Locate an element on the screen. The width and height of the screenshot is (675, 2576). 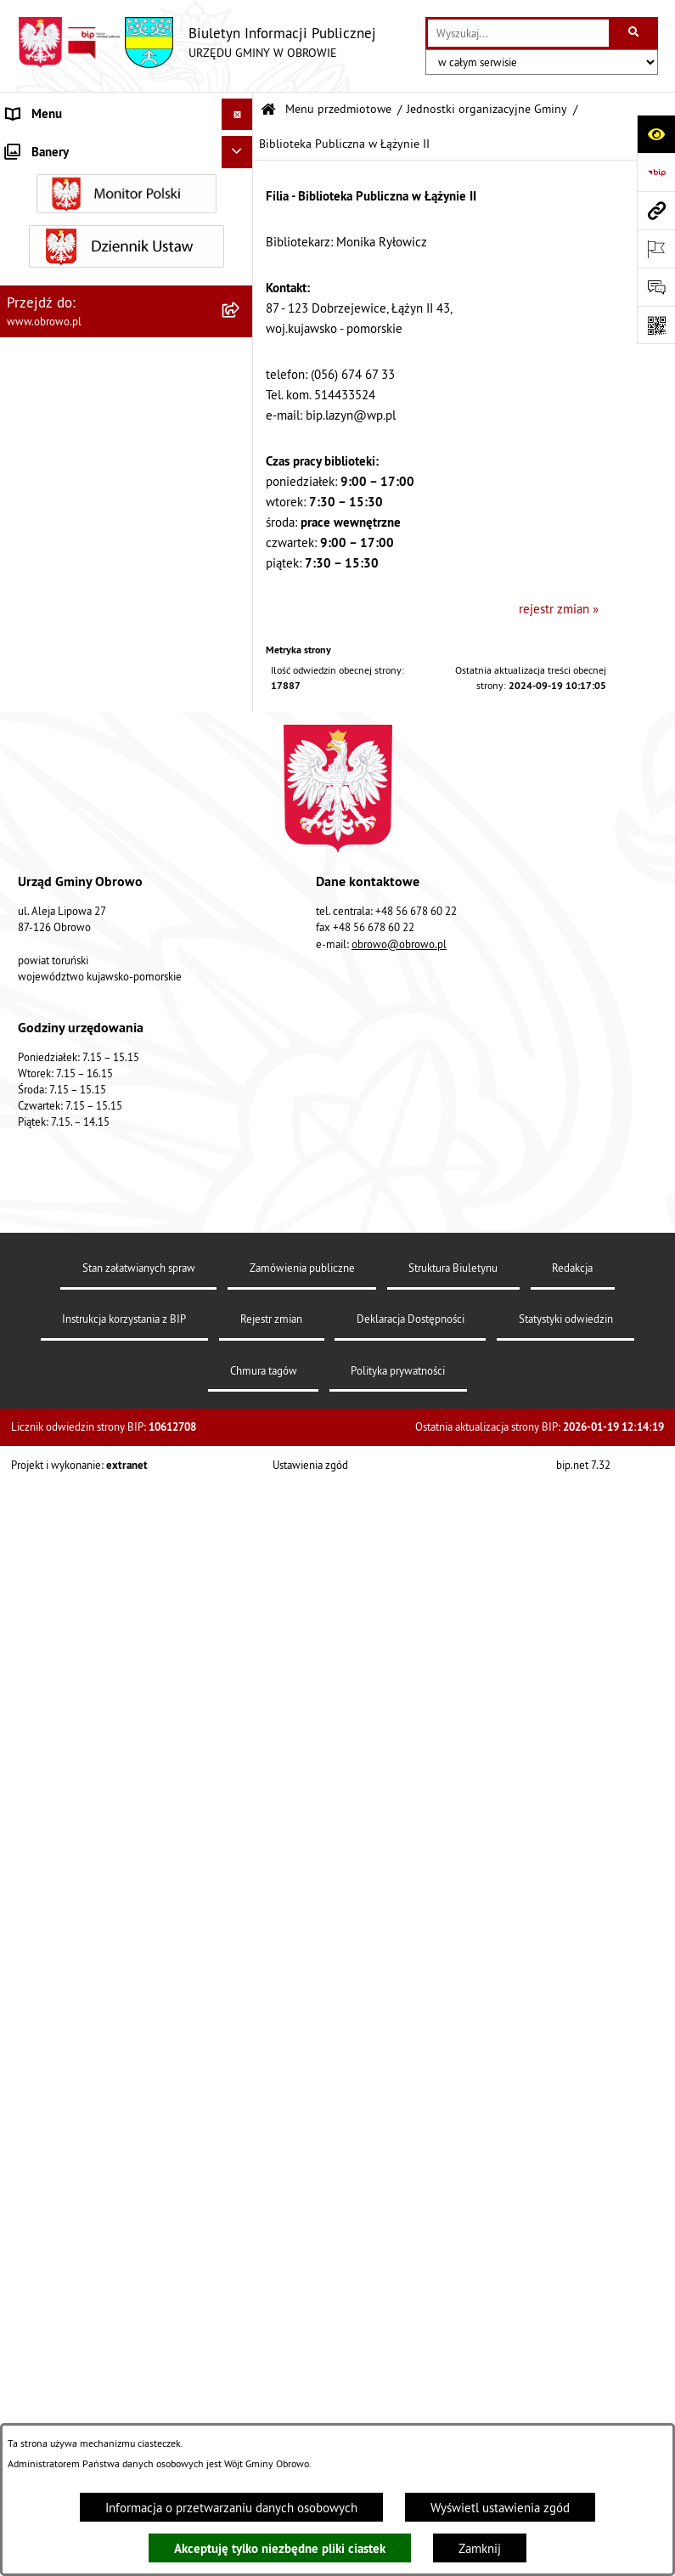
[rozwiń: Miejscowe Plany Zagospodarowania] is located at coordinates (240, 1585).